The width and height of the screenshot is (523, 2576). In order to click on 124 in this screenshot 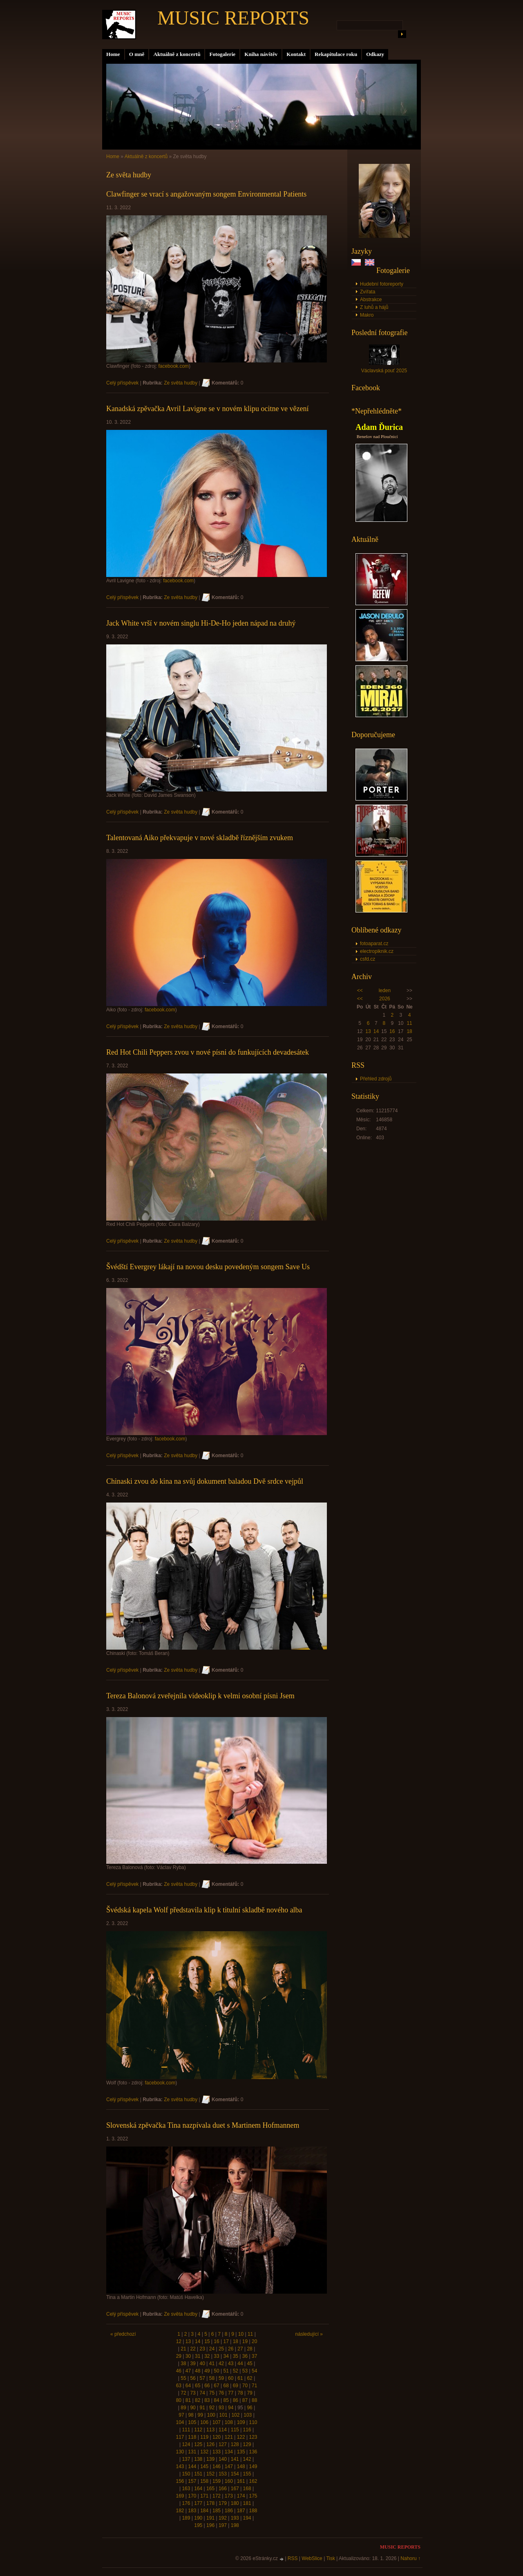, I will do `click(186, 2444)`.